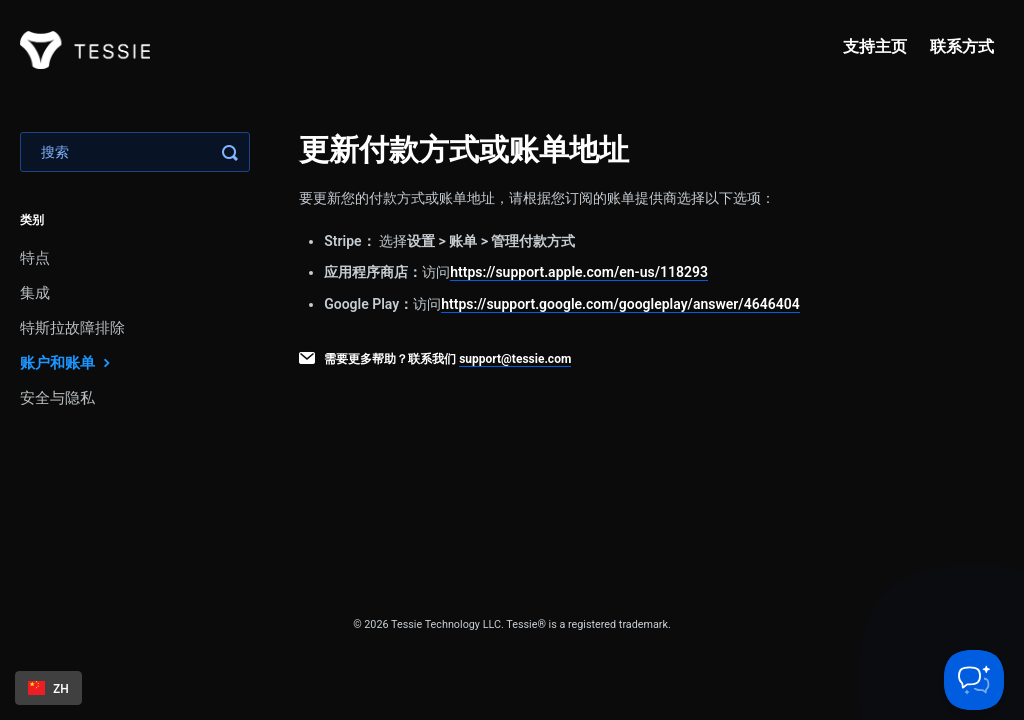 The height and width of the screenshot is (720, 1024). What do you see at coordinates (962, 46) in the screenshot?
I see `联系方式` at bounding box center [962, 46].